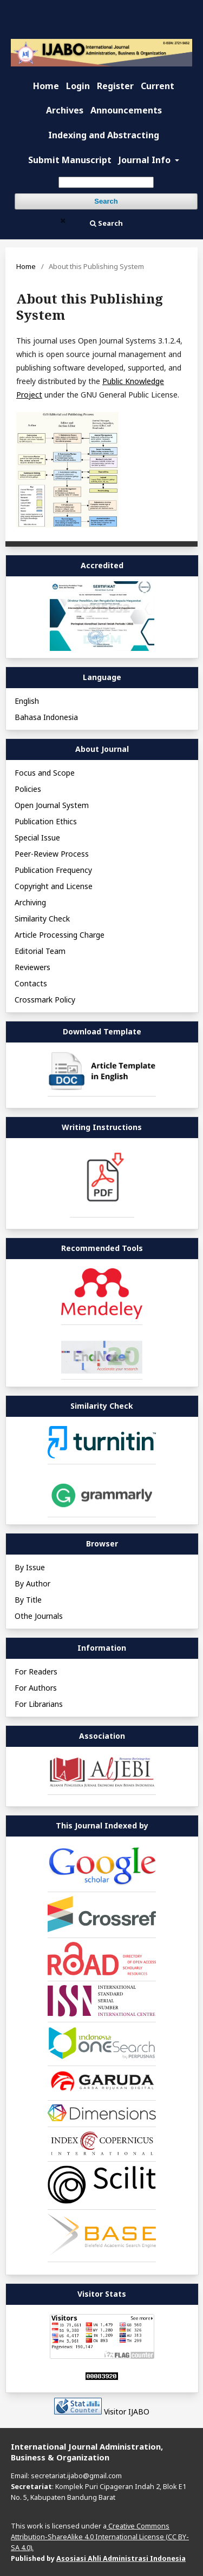  What do you see at coordinates (40, 951) in the screenshot?
I see `Editorial Team` at bounding box center [40, 951].